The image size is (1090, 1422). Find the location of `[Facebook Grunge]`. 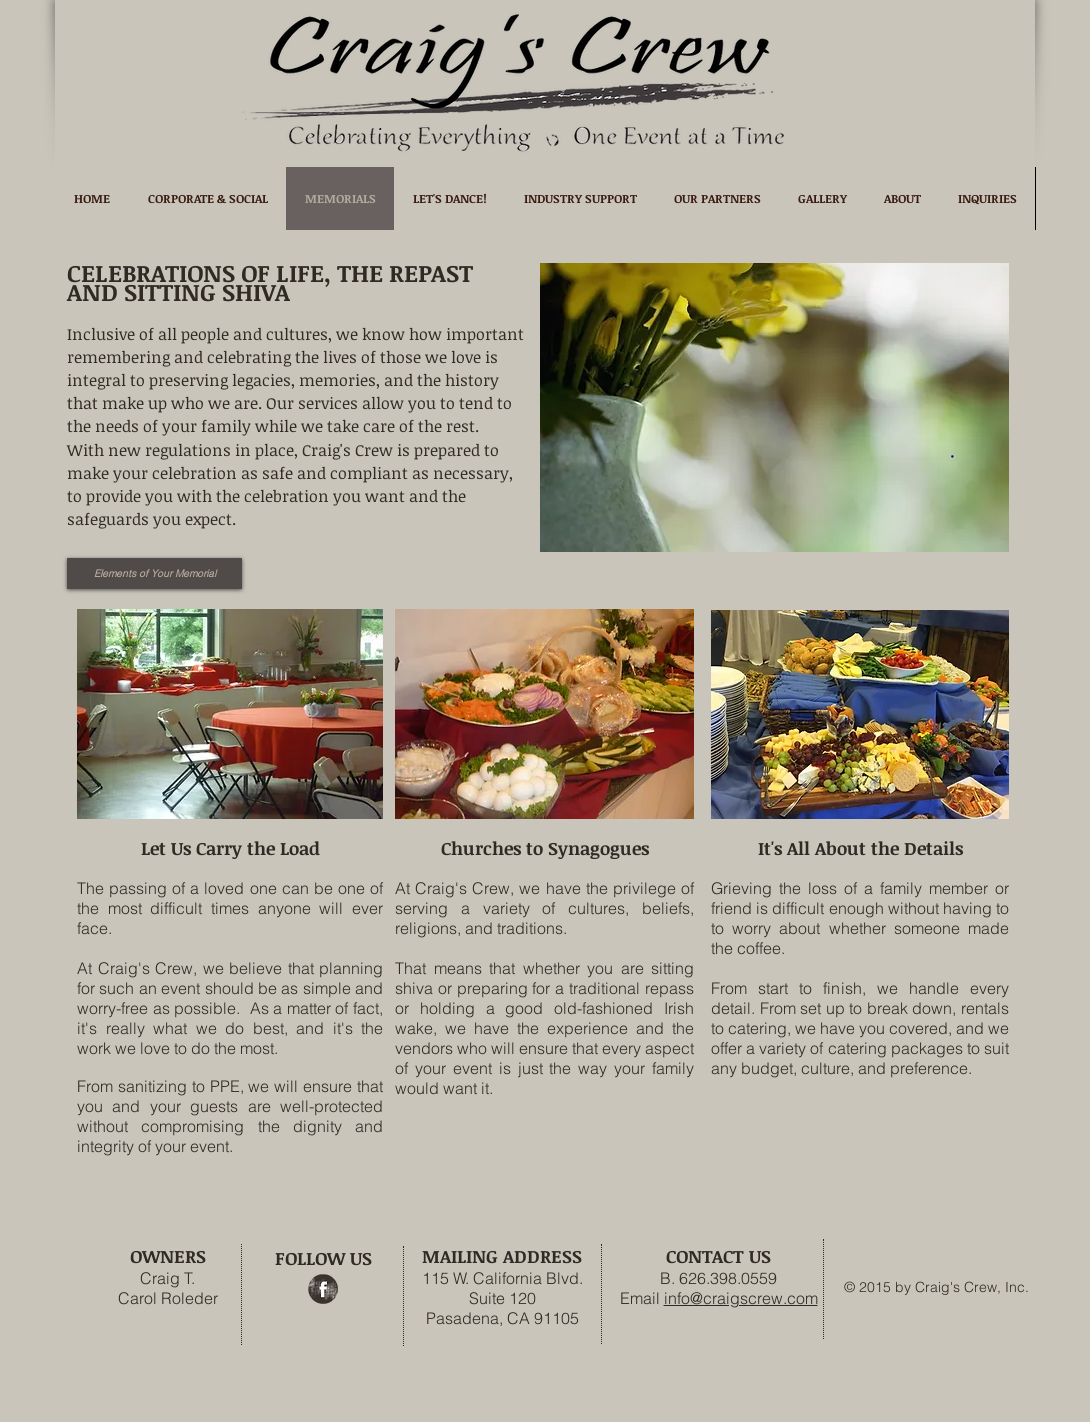

[Facebook Grunge] is located at coordinates (323, 1289).